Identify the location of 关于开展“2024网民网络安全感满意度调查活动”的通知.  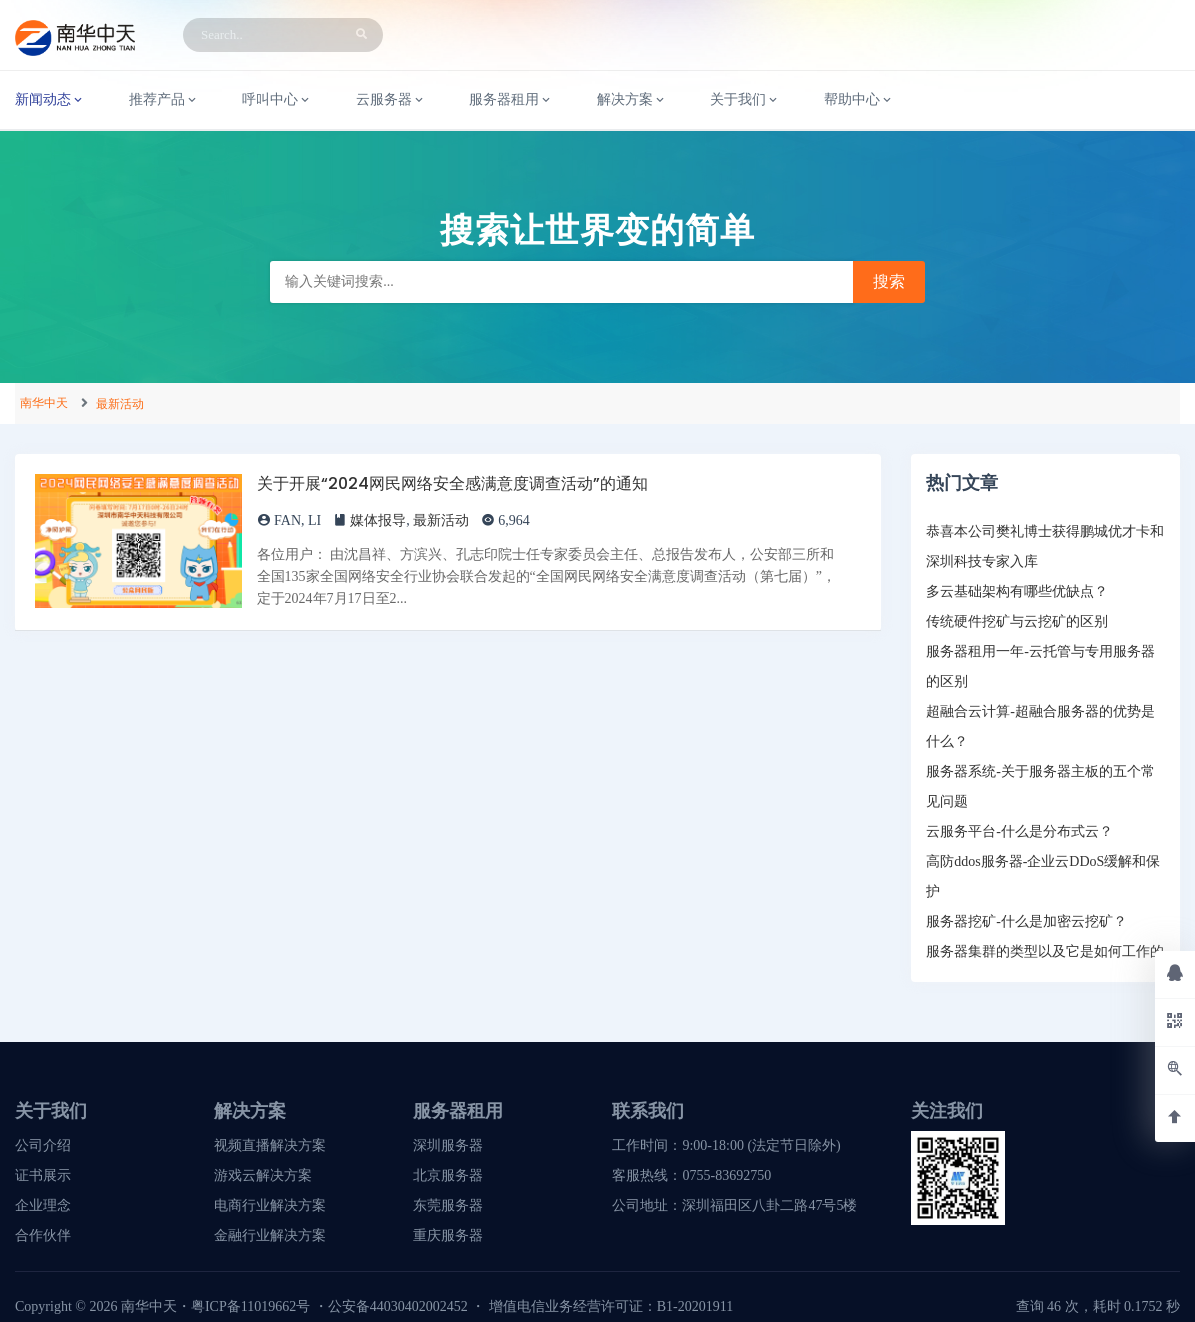
(452, 483).